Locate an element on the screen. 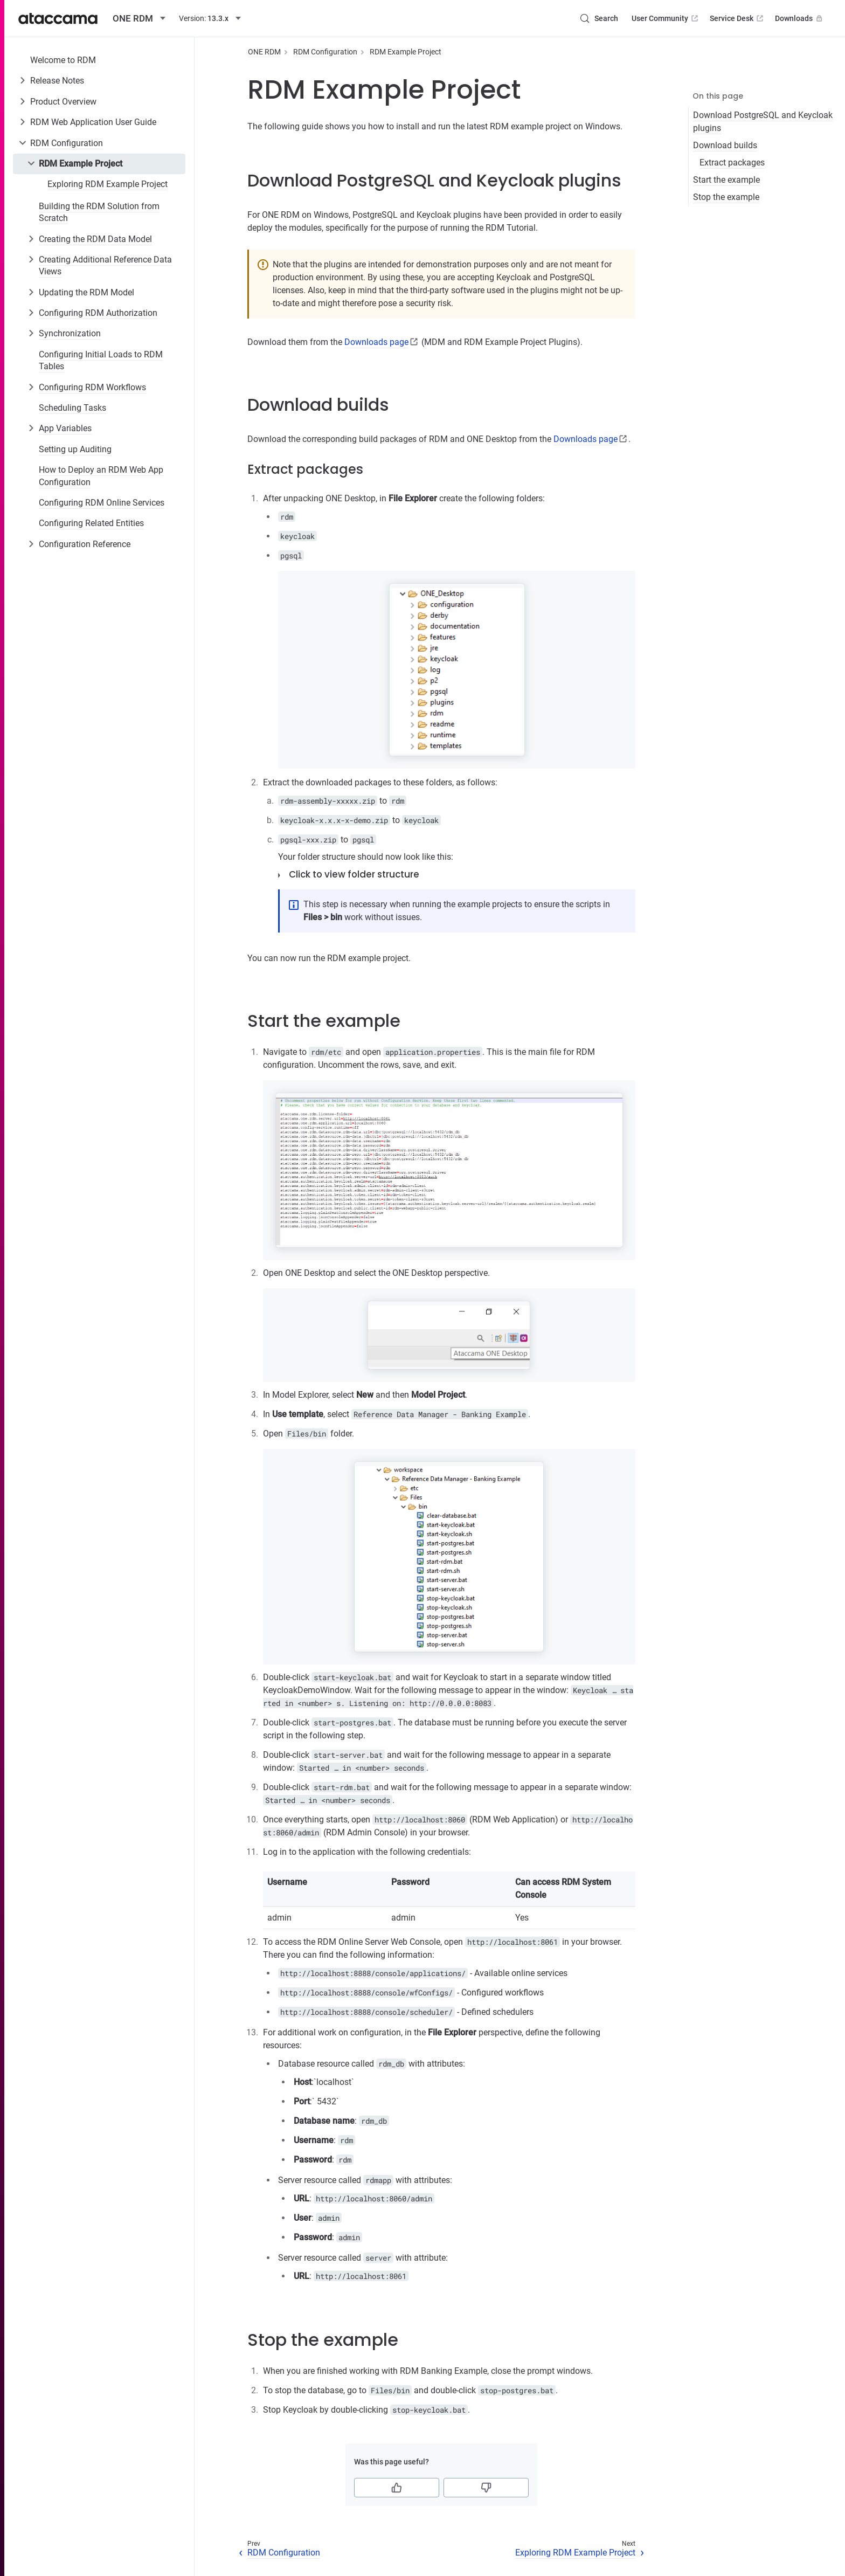 The image size is (845, 2576). Creating Additional Reference Data Views is located at coordinates (105, 265).